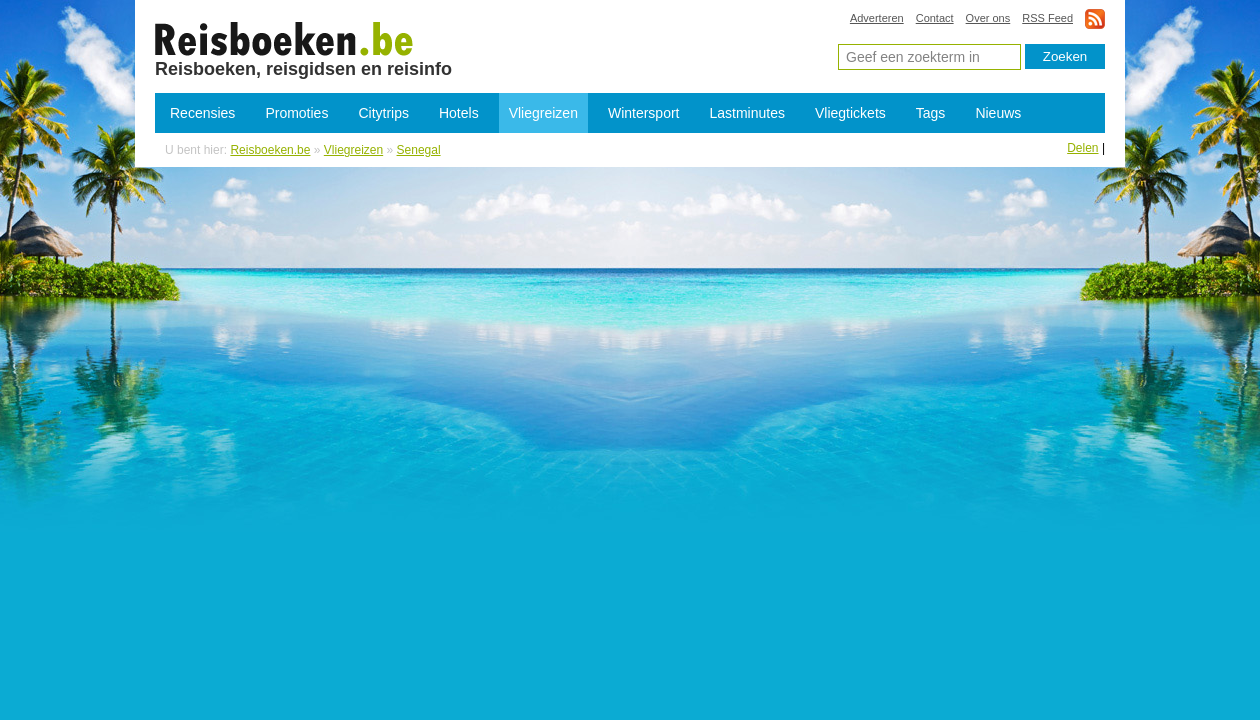  What do you see at coordinates (543, 113) in the screenshot?
I see `Vliegreizen` at bounding box center [543, 113].